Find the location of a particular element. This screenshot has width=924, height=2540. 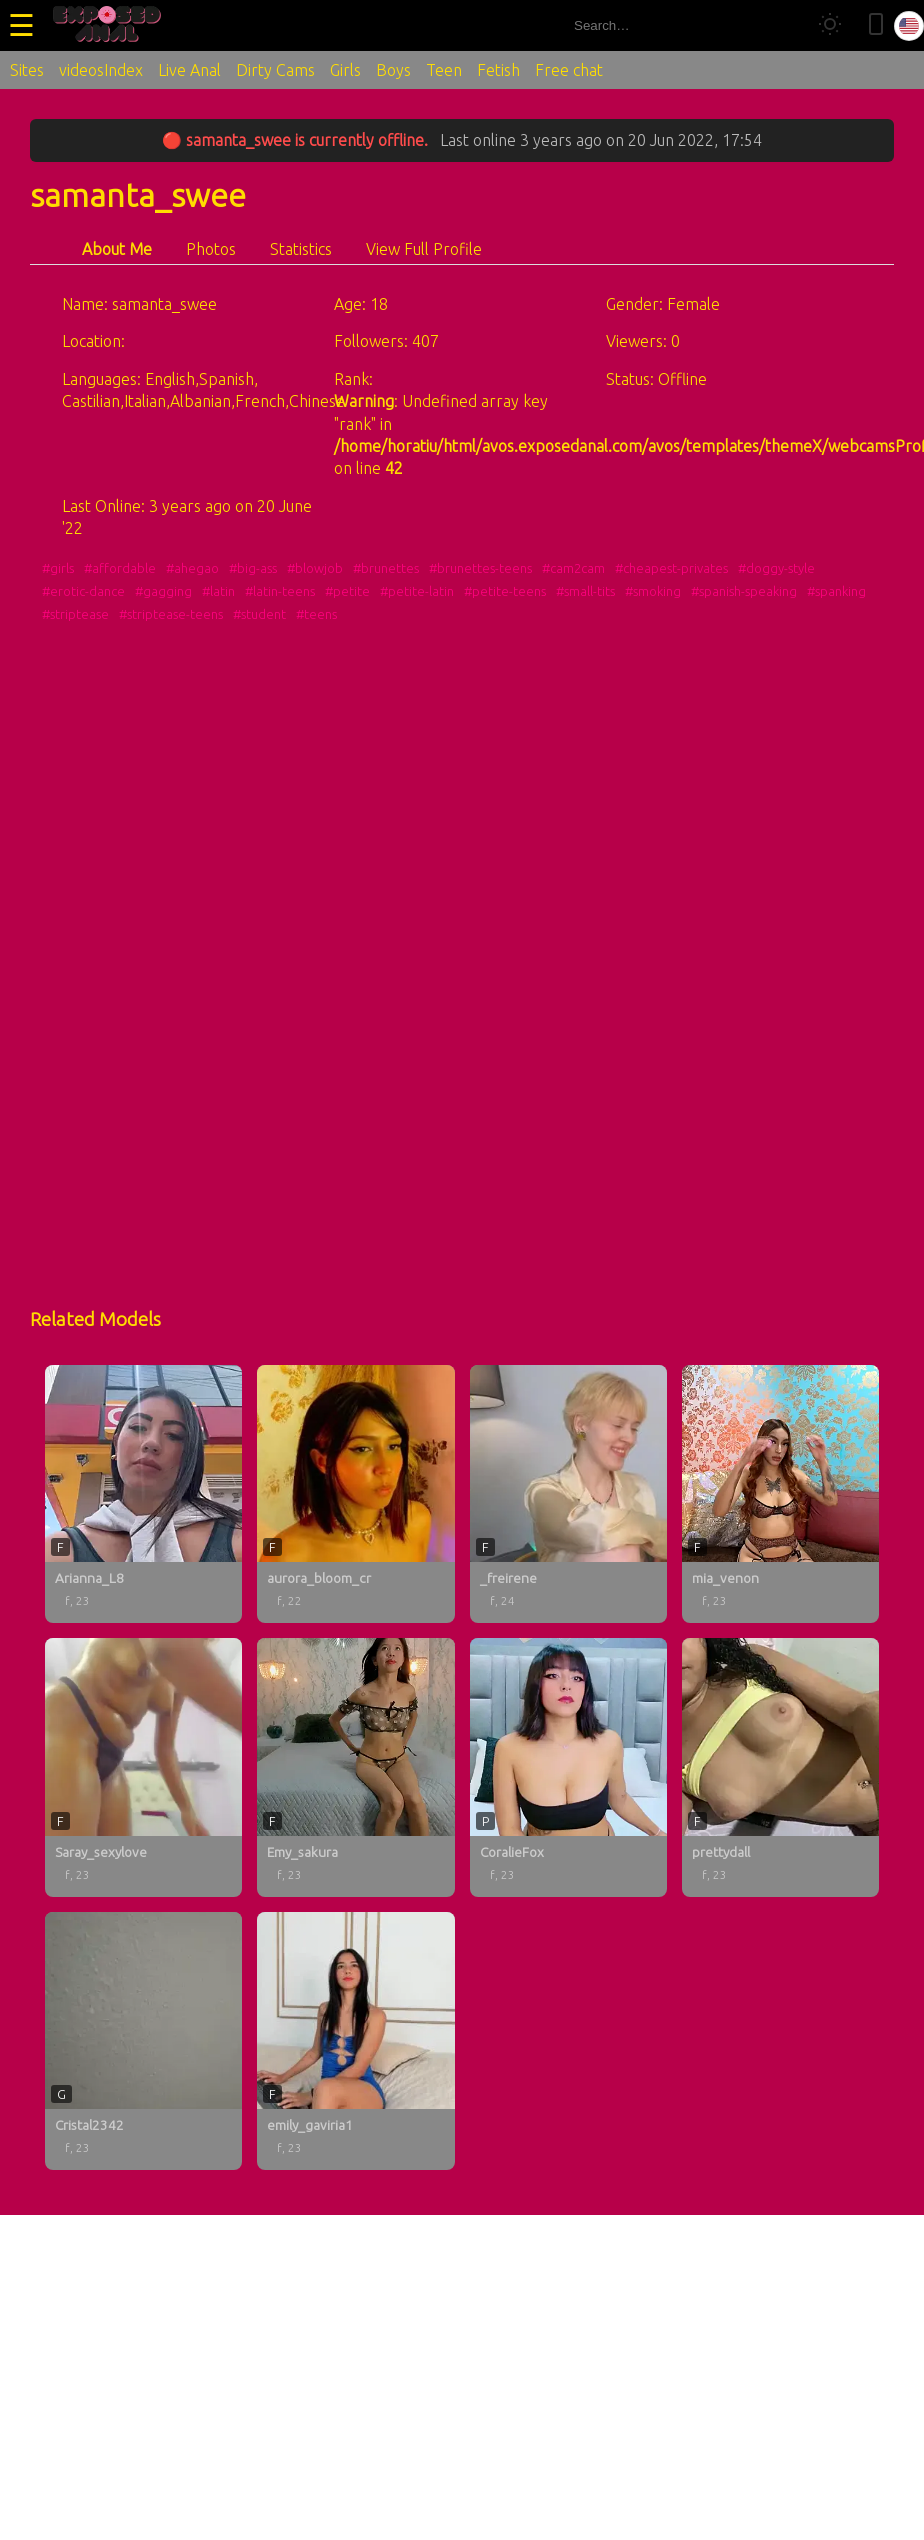

Free chat is located at coordinates (569, 70).